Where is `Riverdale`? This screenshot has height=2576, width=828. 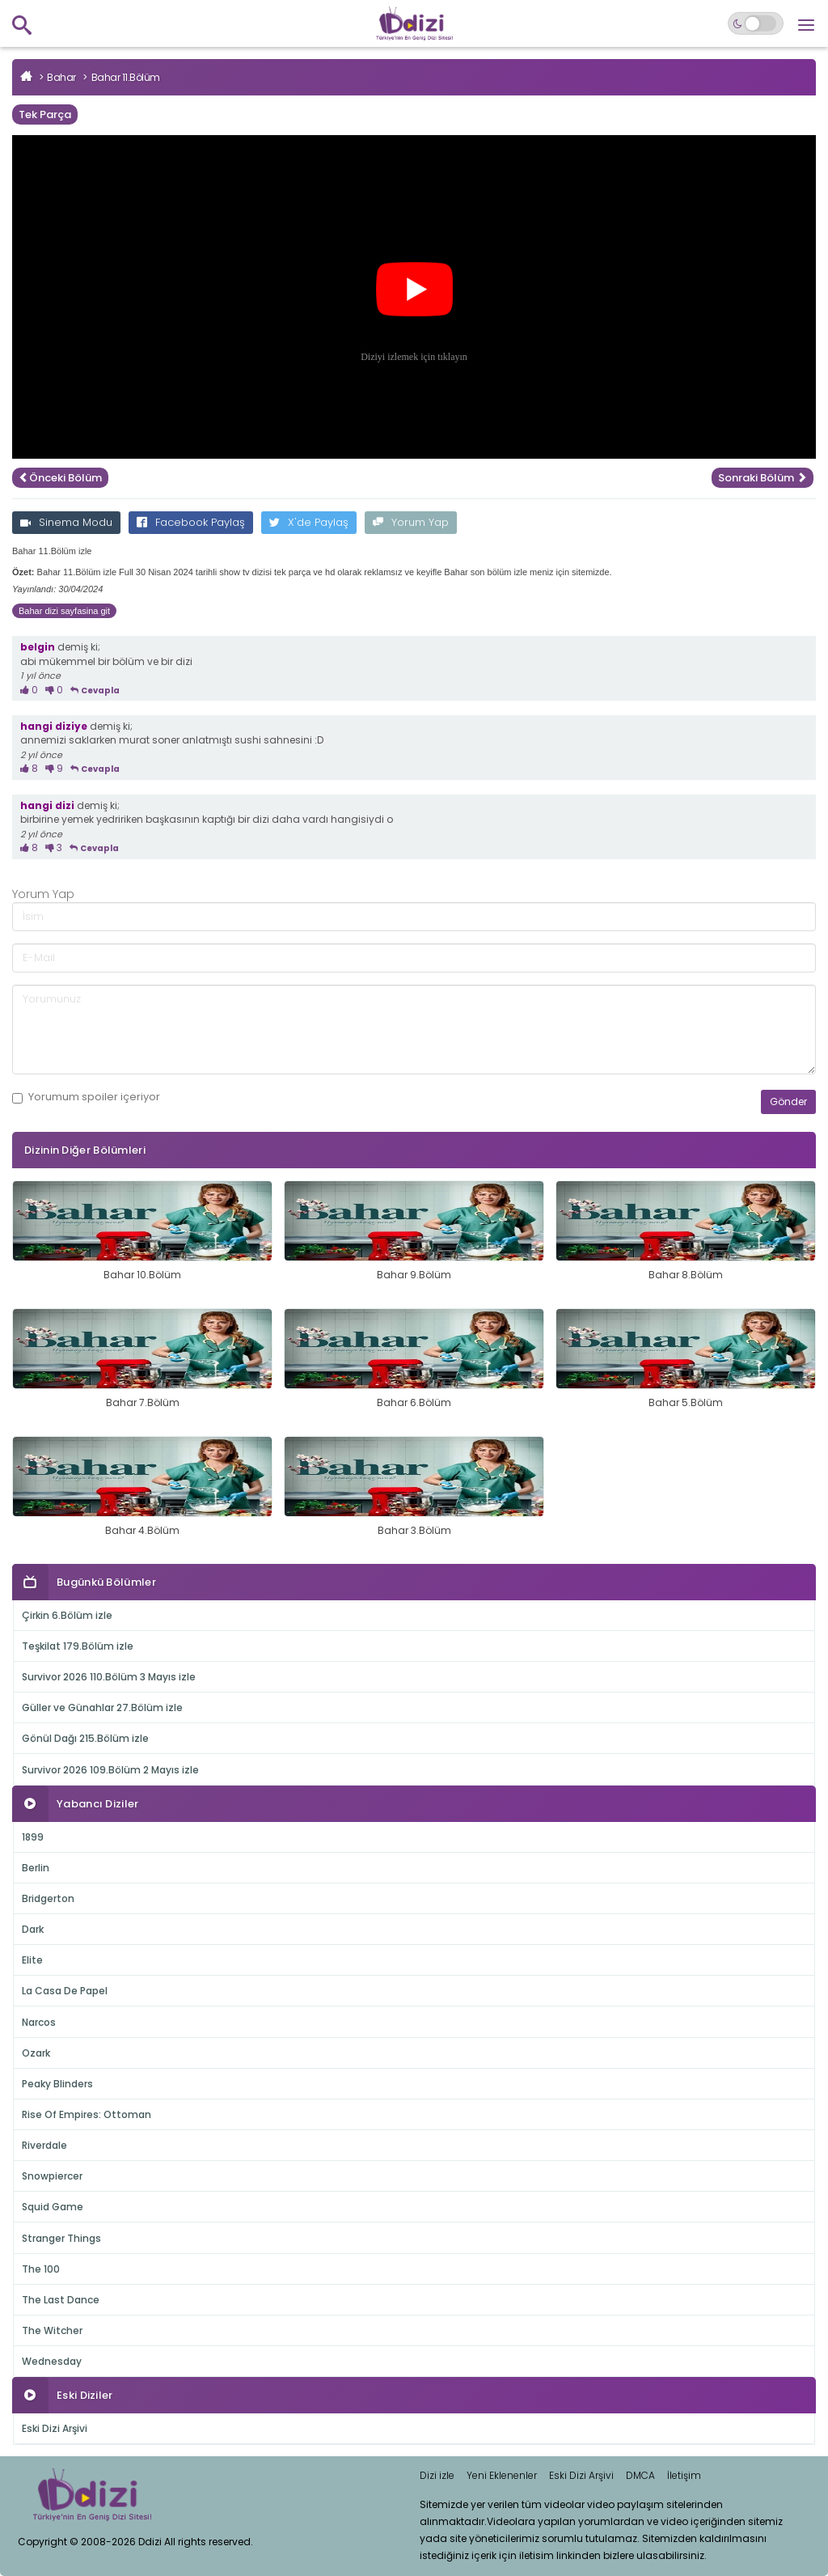 Riverdale is located at coordinates (44, 2145).